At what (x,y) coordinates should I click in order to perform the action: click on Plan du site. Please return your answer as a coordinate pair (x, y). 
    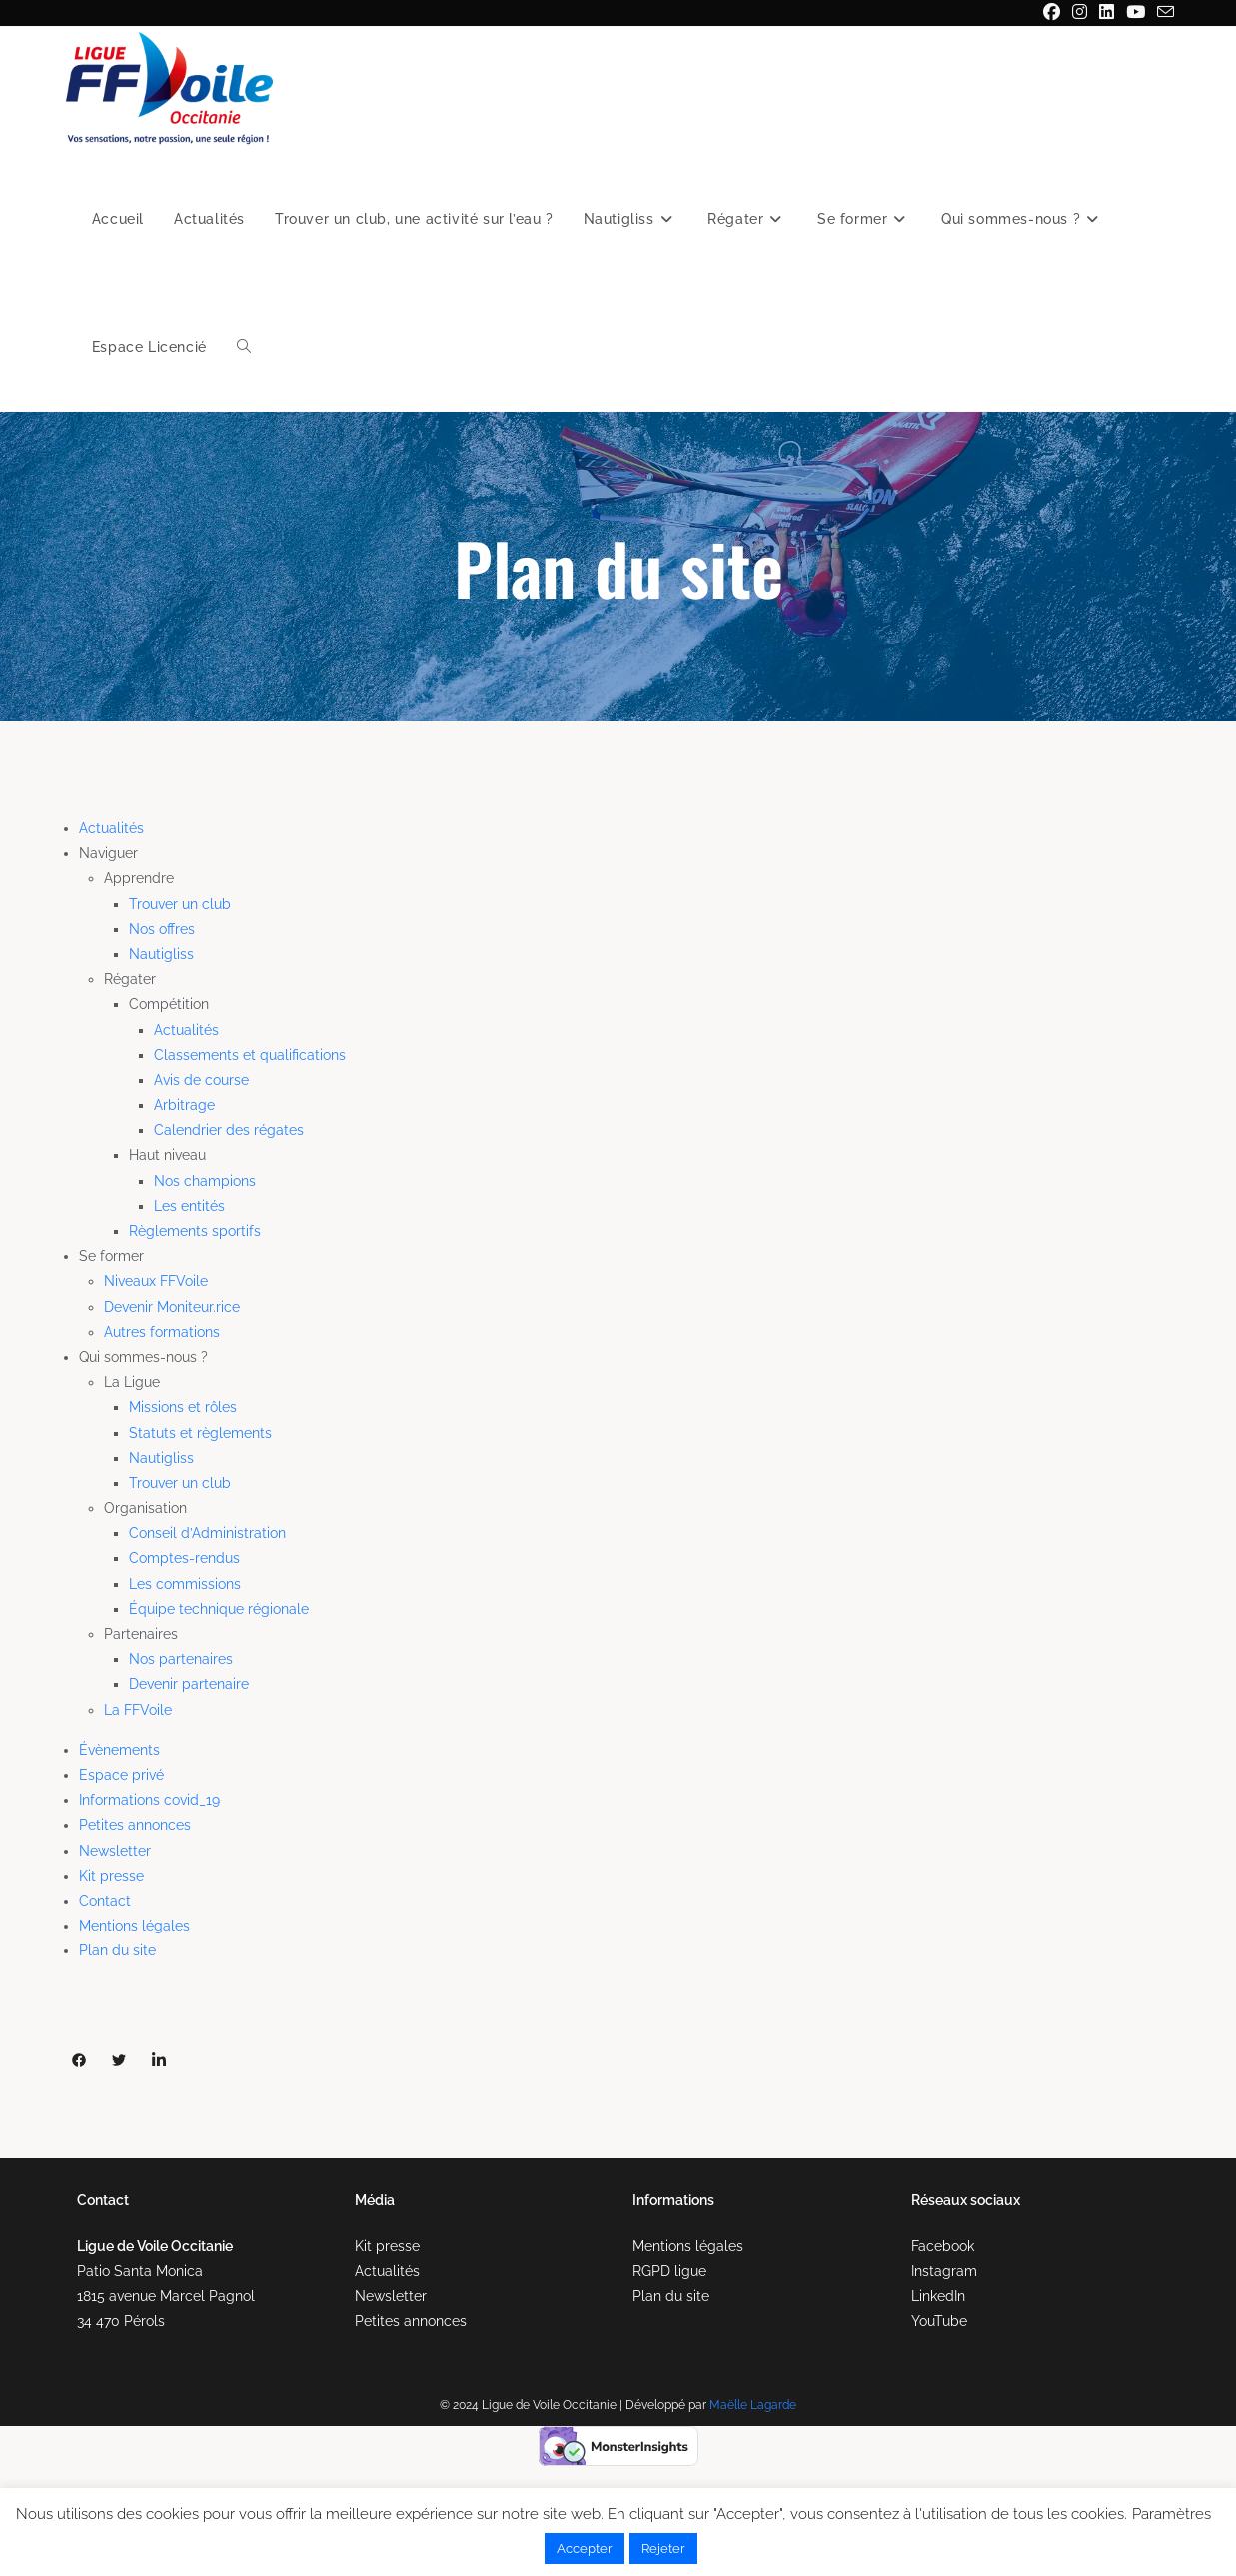
    Looking at the image, I should click on (117, 1950).